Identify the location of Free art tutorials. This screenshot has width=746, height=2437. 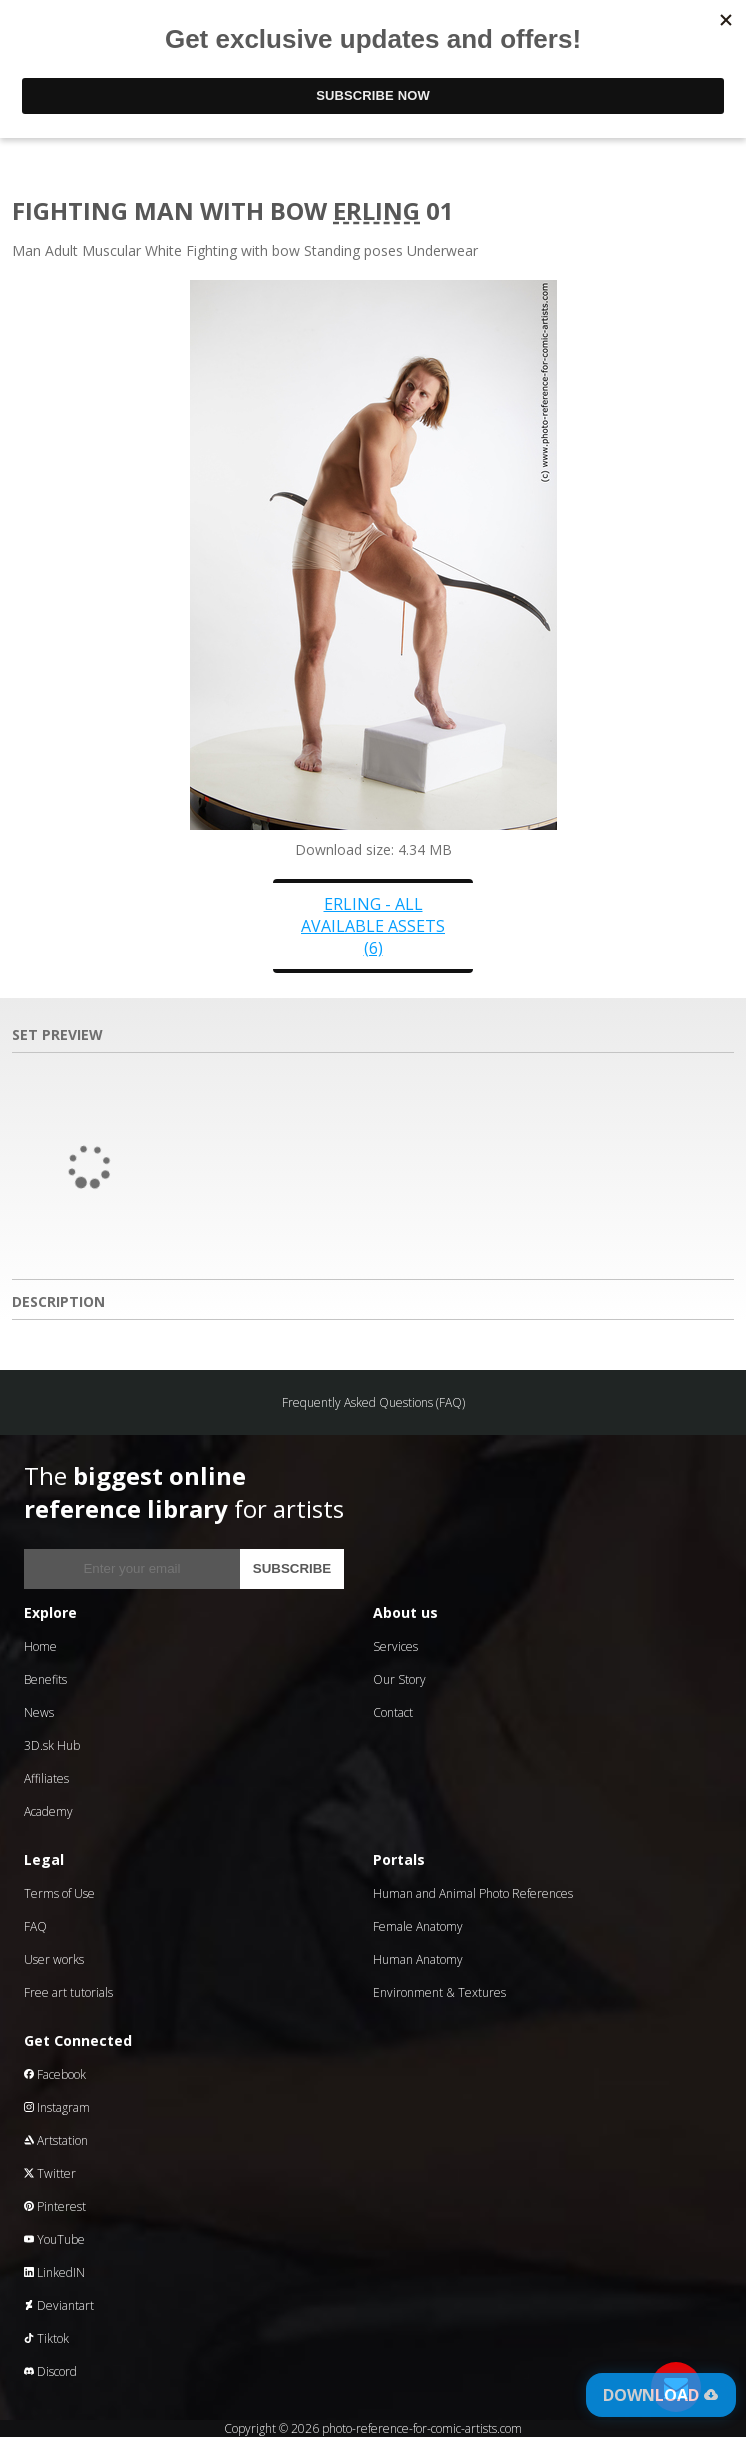
(68, 1992).